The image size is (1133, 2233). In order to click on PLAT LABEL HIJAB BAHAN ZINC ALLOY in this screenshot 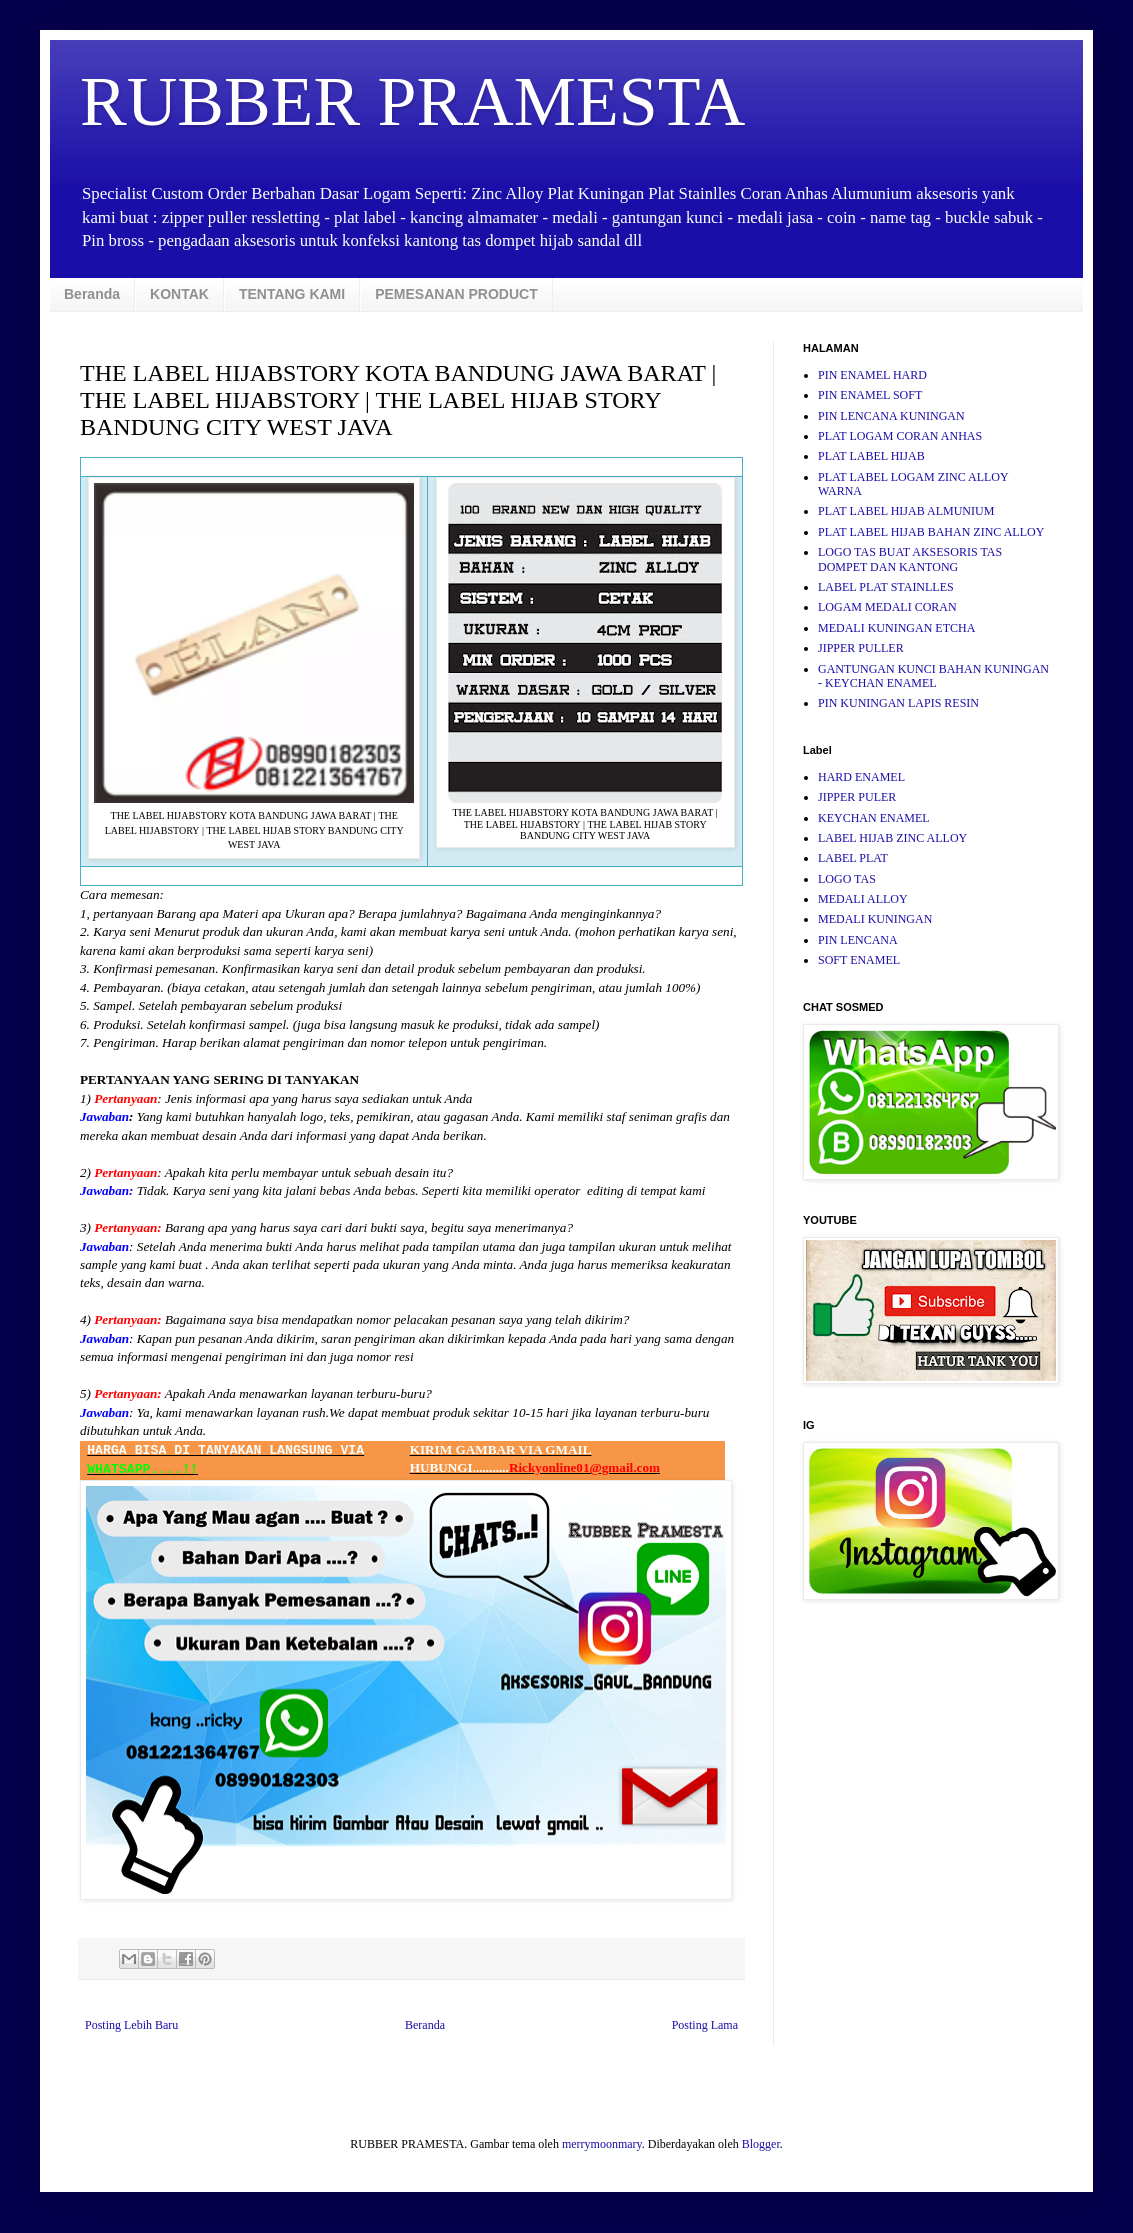, I will do `click(931, 532)`.